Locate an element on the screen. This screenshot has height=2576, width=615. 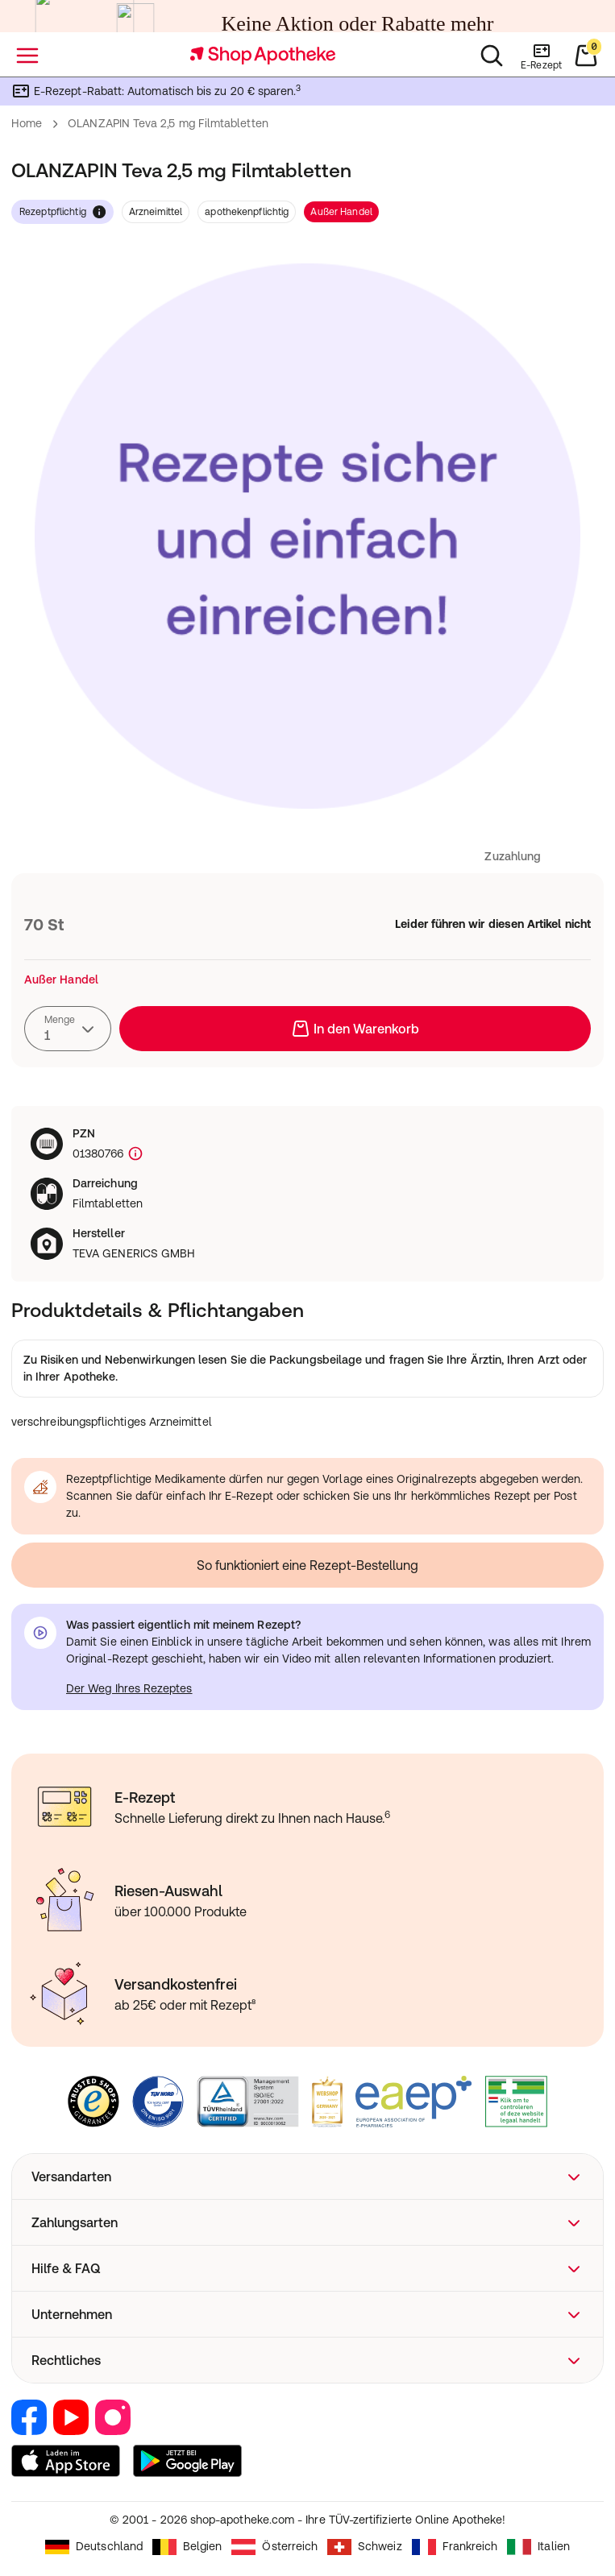
Italien is located at coordinates (538, 2547).